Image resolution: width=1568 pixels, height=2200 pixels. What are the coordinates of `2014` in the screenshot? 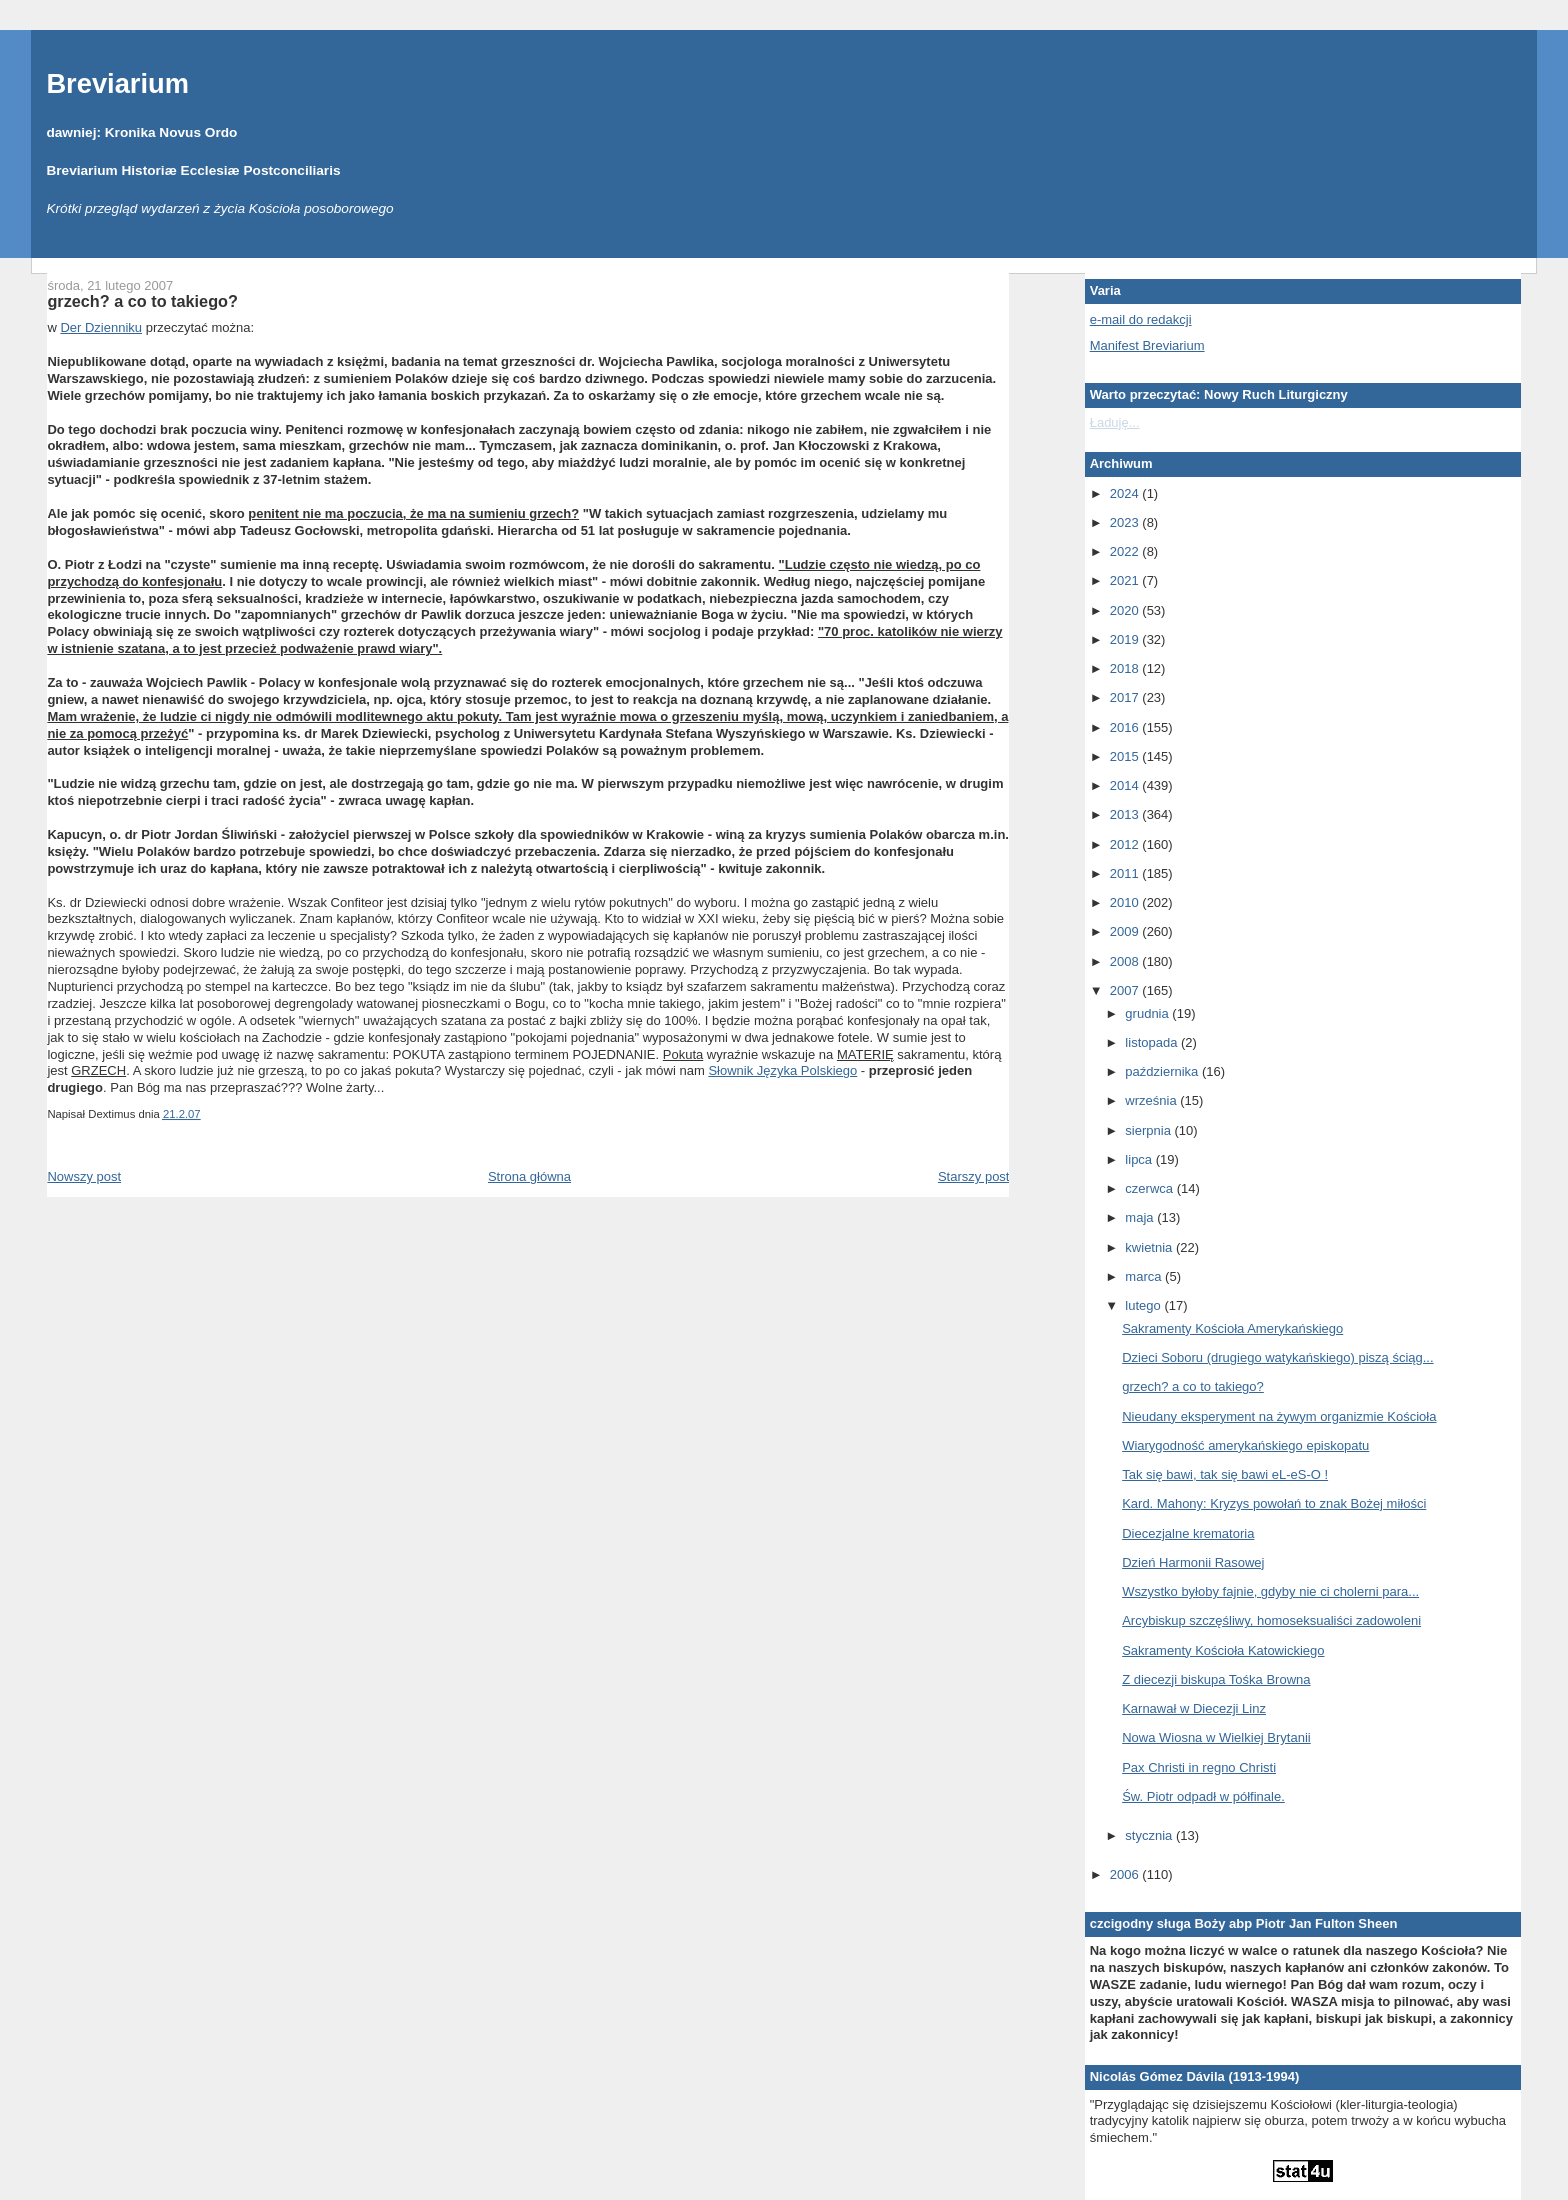 It's located at (1126, 785).